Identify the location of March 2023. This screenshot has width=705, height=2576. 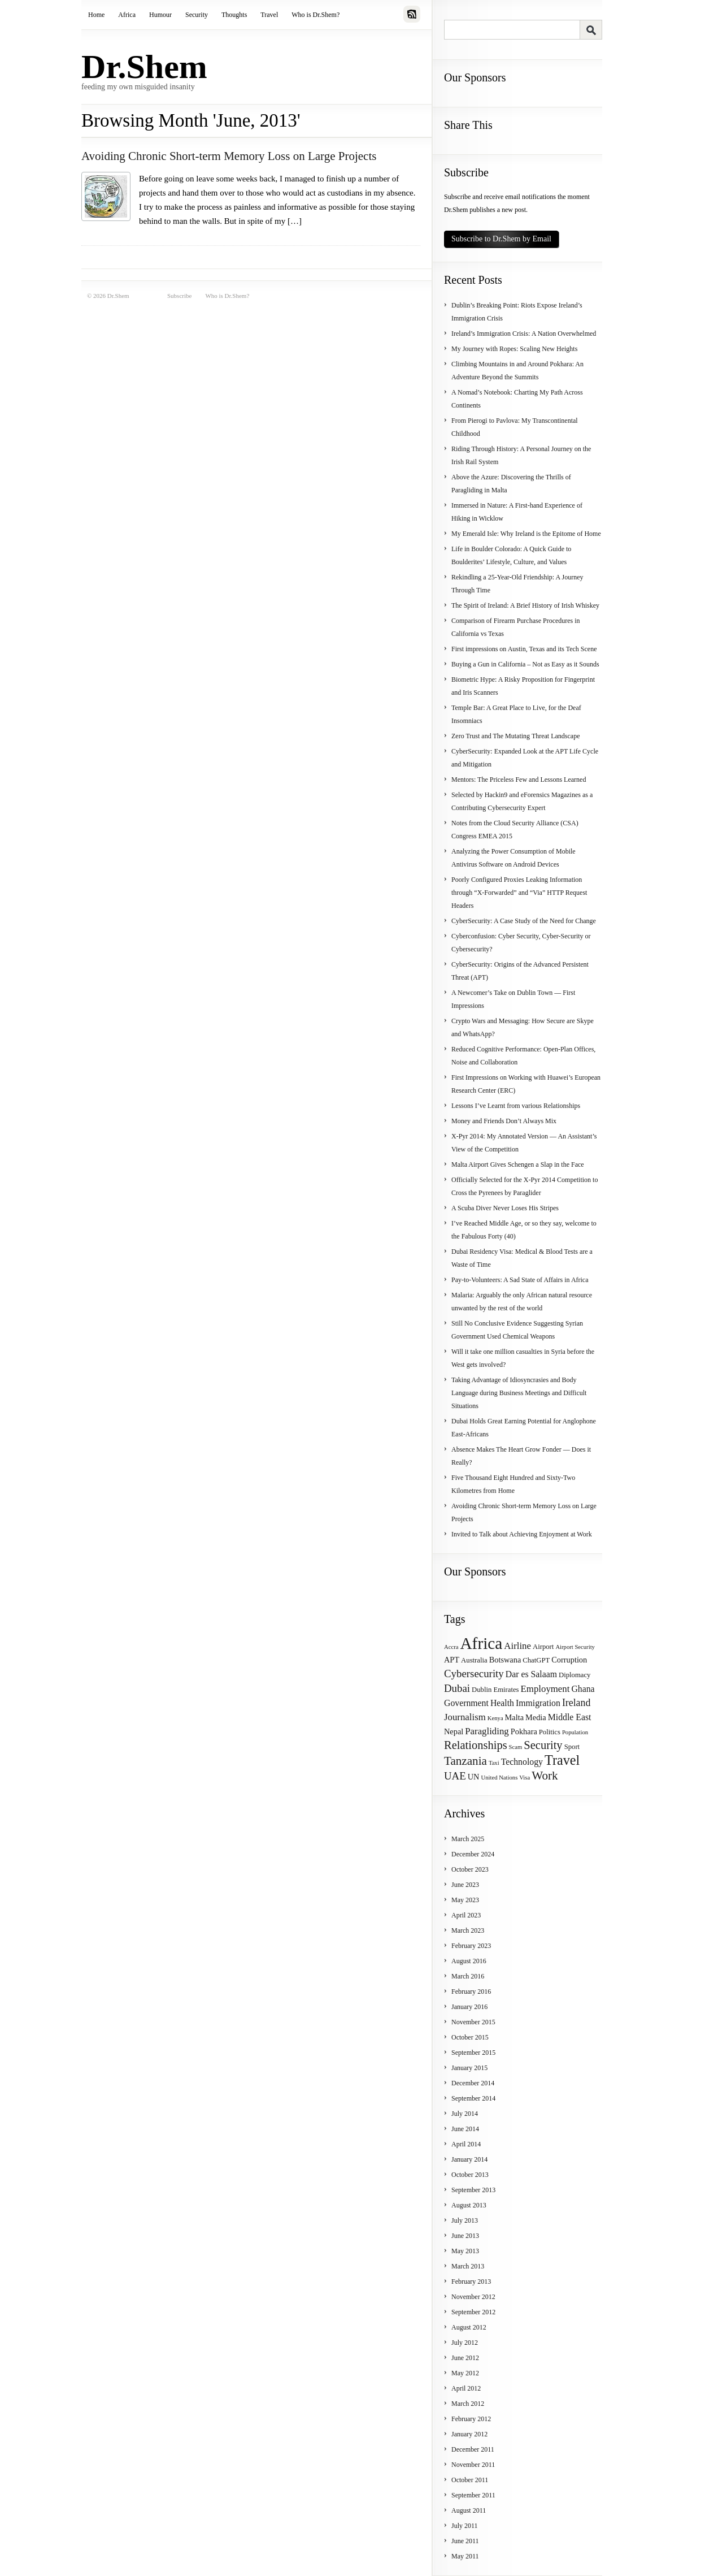
(467, 1930).